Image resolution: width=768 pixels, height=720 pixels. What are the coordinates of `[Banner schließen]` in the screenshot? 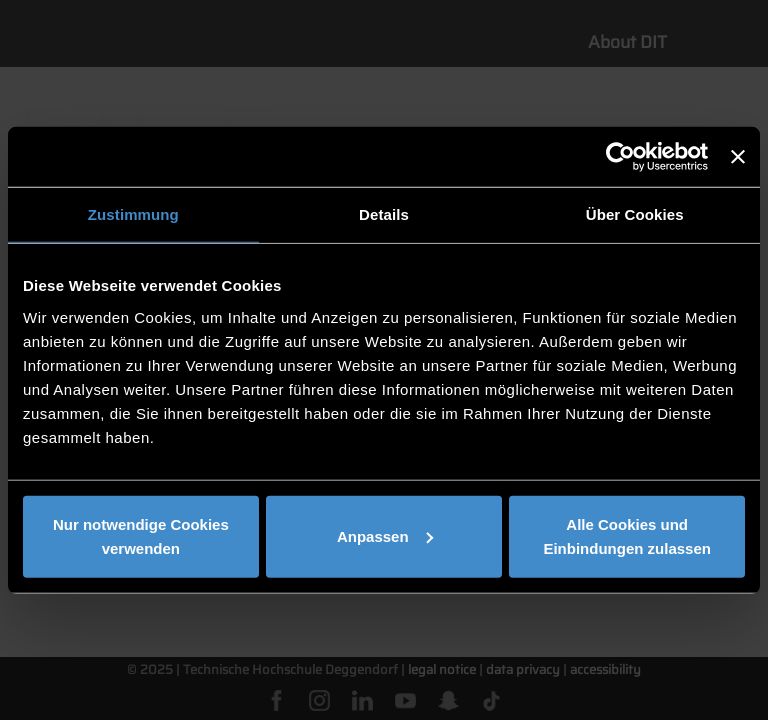 It's located at (738, 157).